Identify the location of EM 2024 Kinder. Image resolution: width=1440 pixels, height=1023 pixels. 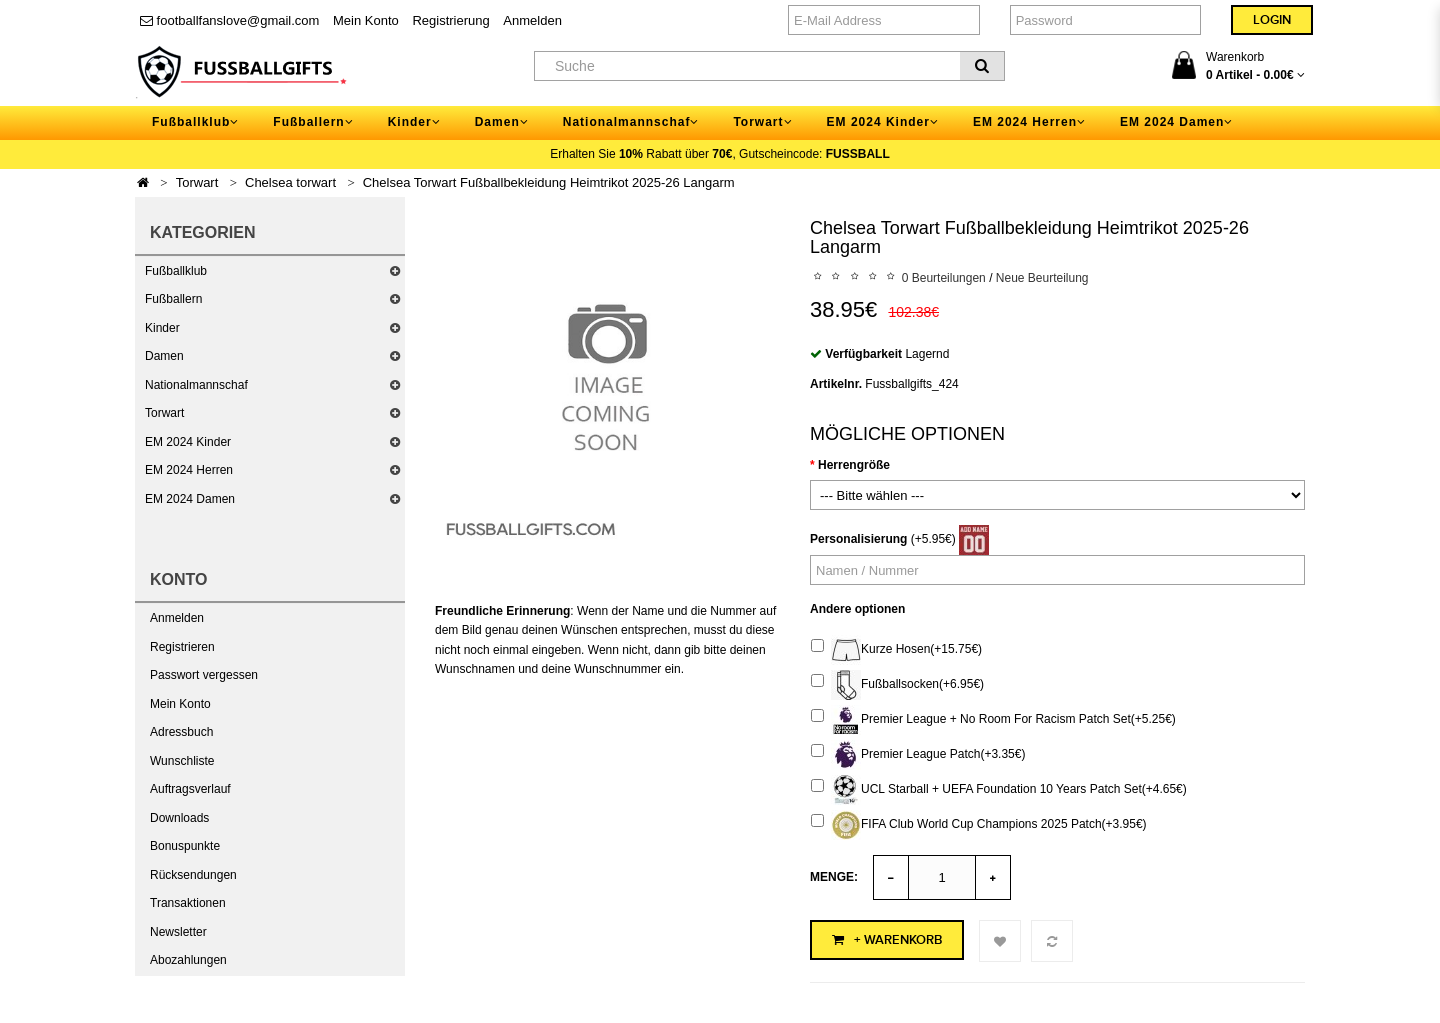
(188, 442).